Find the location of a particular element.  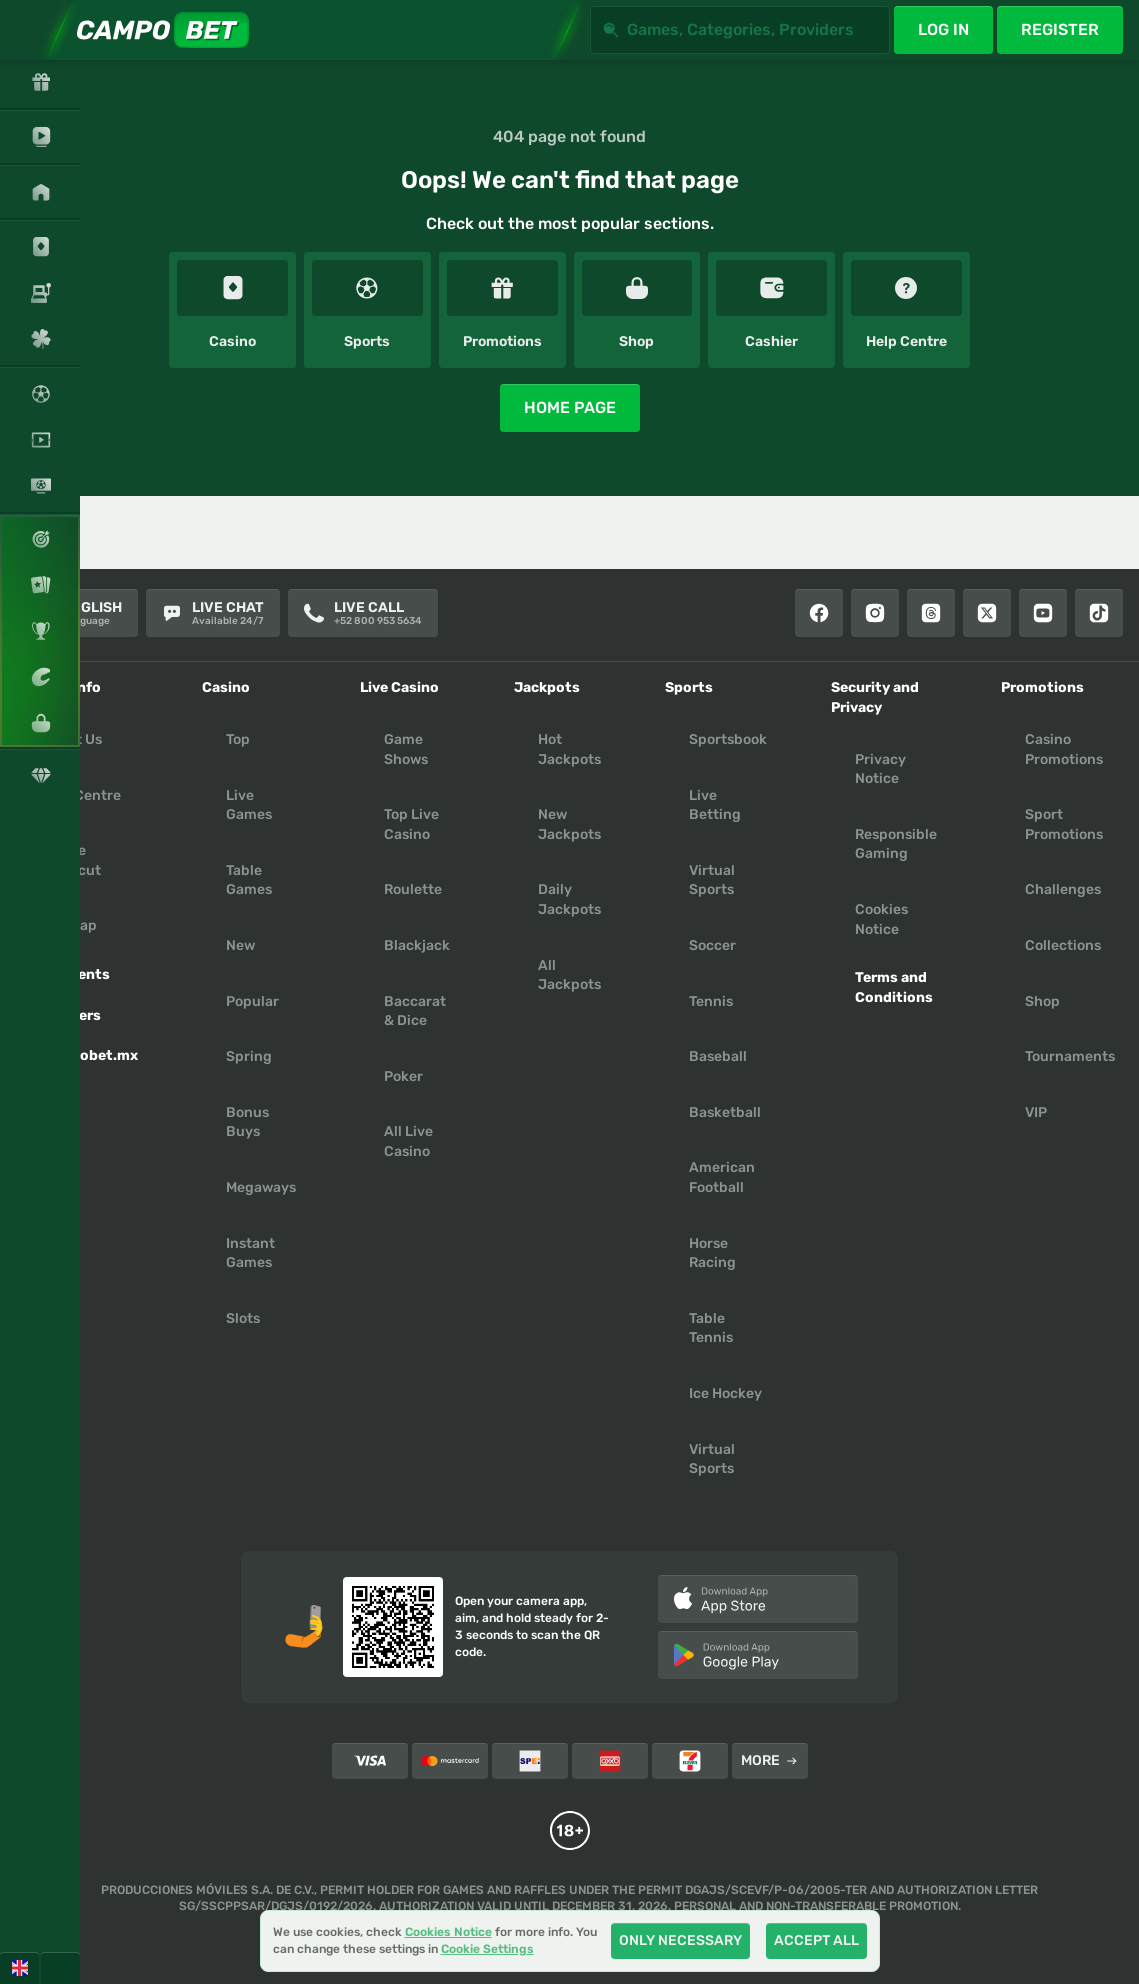

Slots is located at coordinates (243, 1318).